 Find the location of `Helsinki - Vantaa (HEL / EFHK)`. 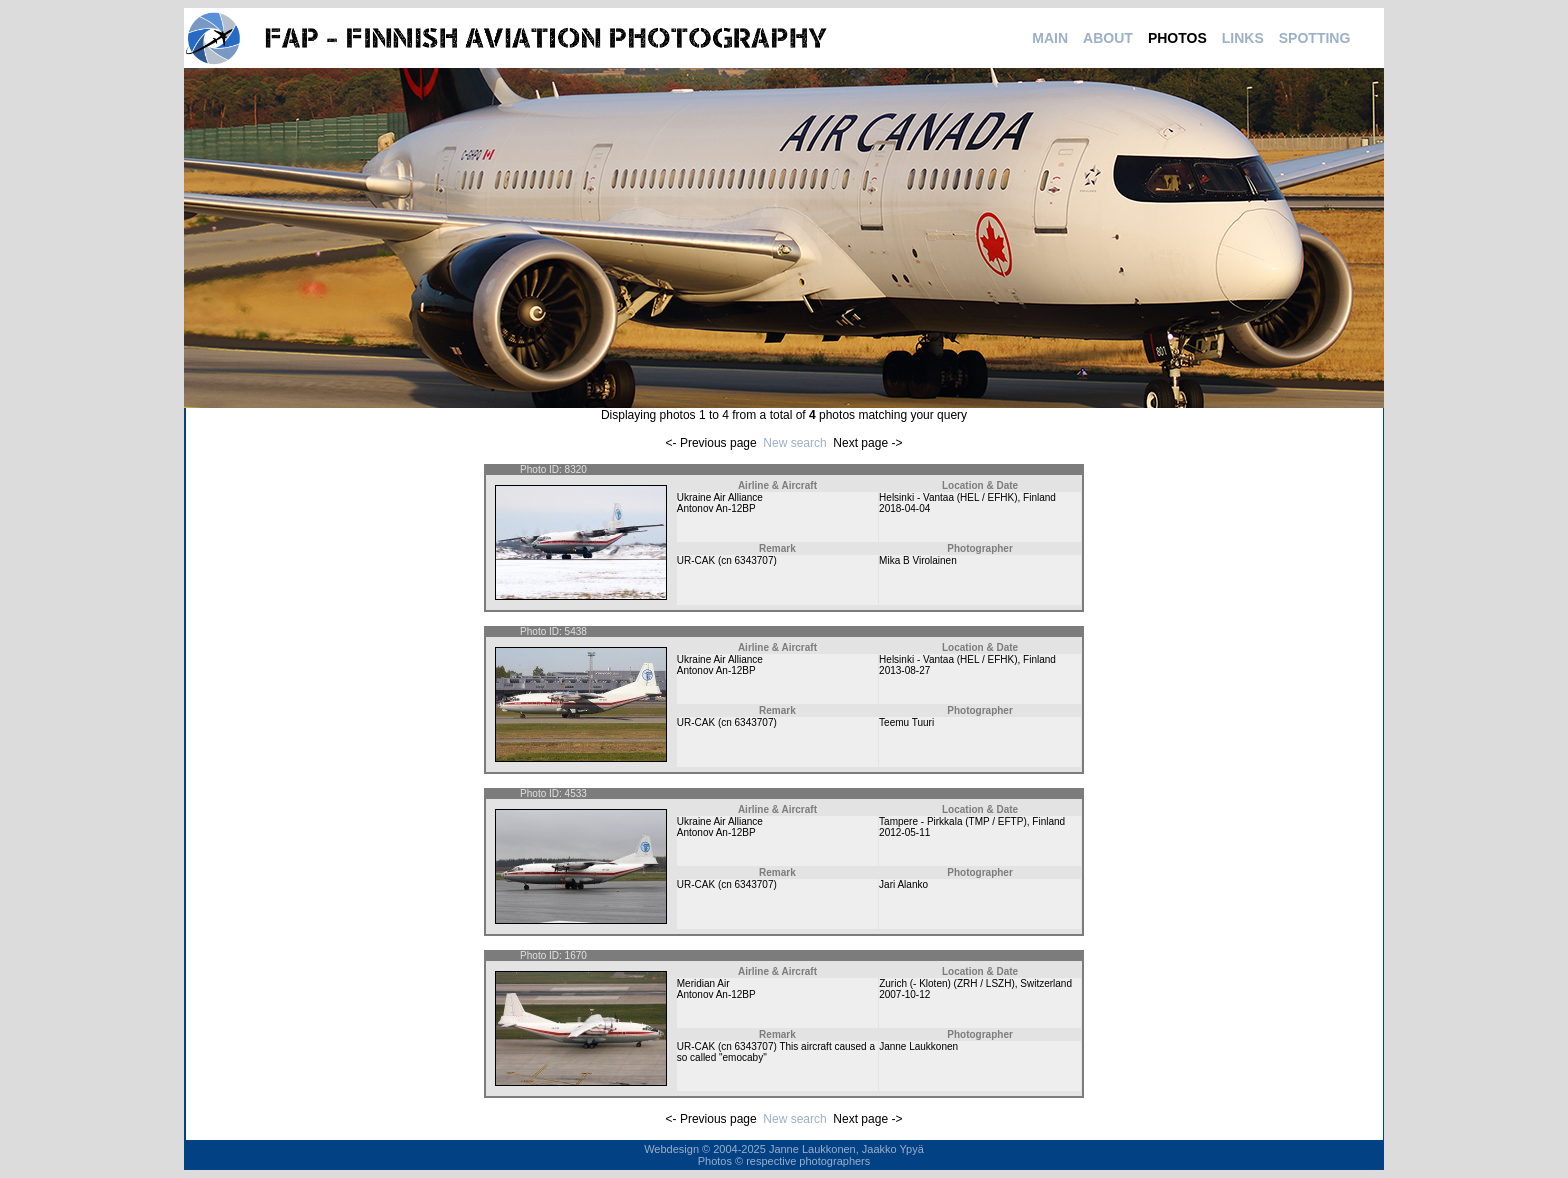

Helsinki - Vantaa (HEL / EFHK) is located at coordinates (948, 497).